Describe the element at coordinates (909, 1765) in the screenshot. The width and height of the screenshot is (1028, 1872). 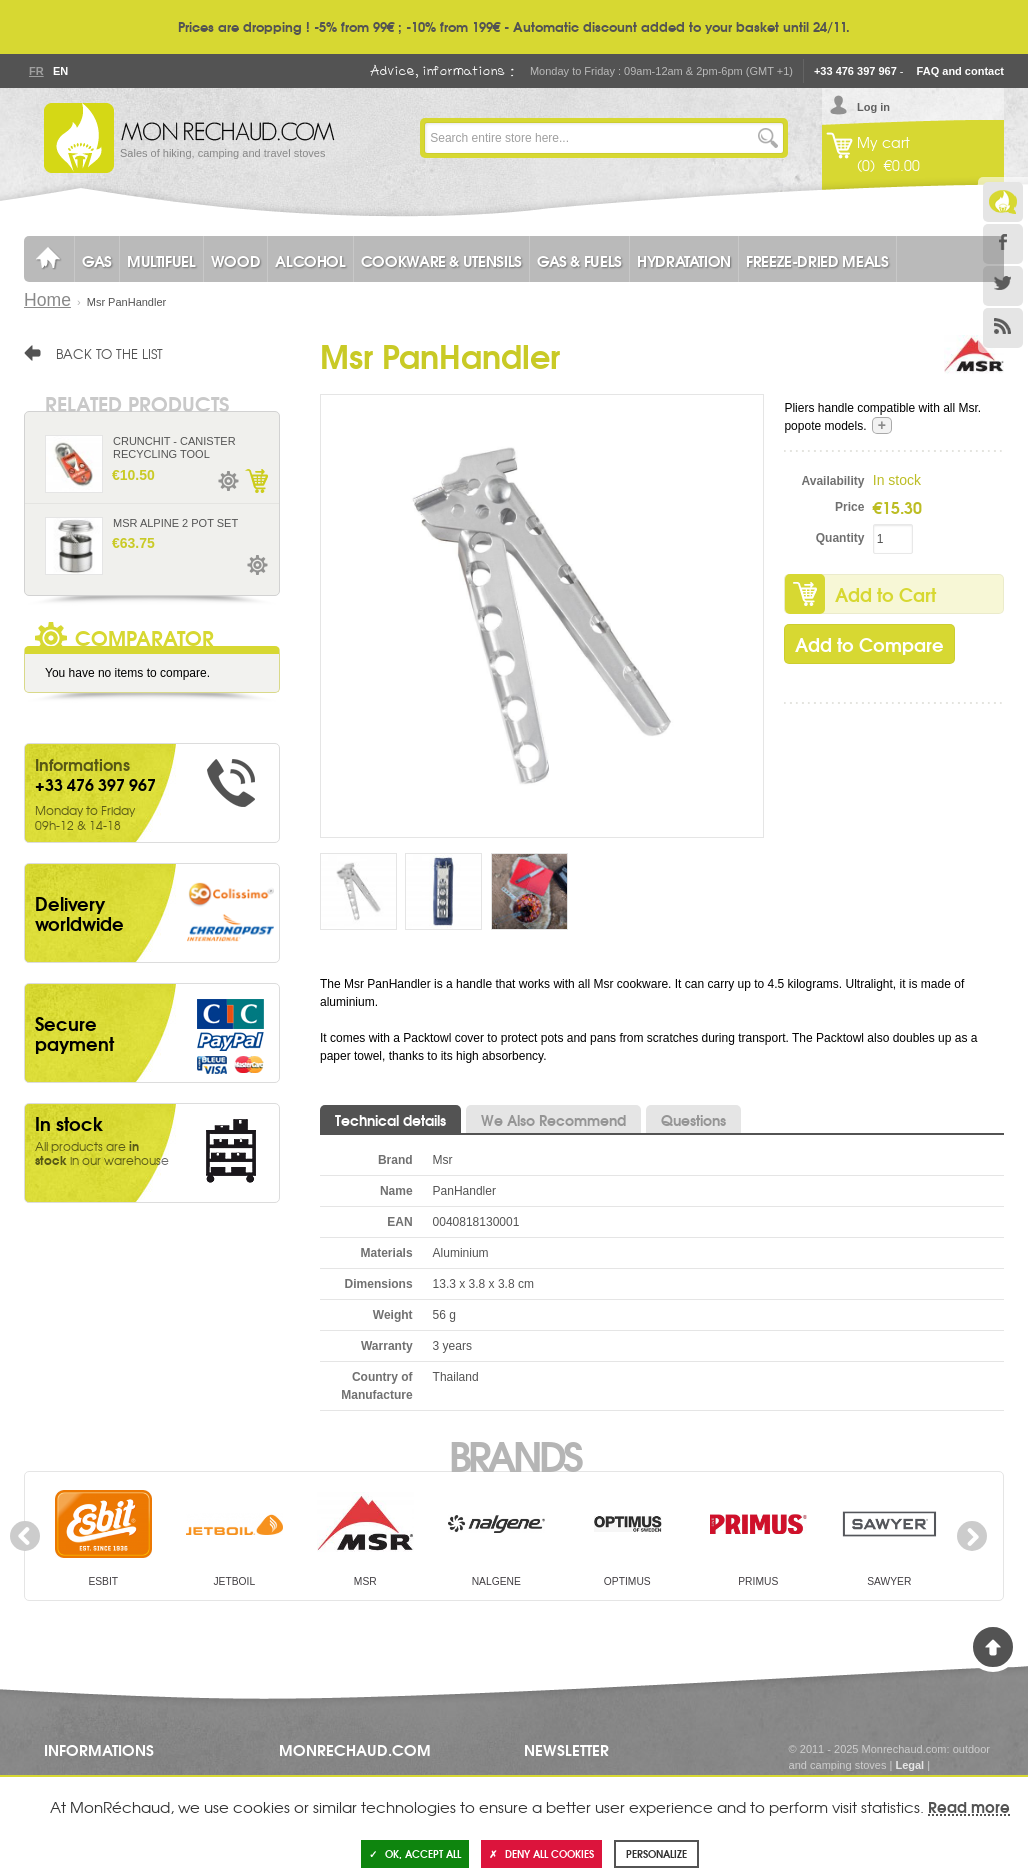
I see `Legal` at that location.